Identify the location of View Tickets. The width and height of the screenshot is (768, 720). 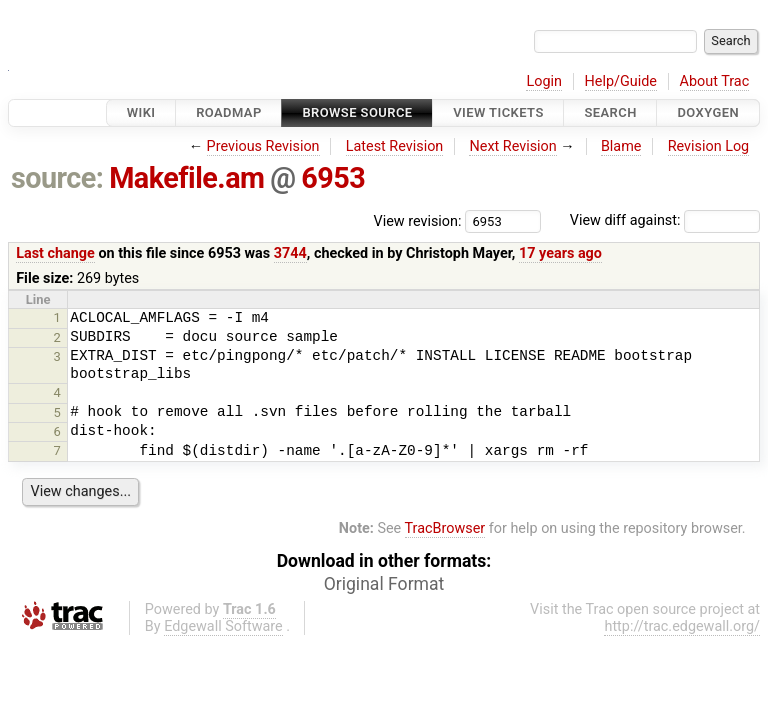
(498, 112).